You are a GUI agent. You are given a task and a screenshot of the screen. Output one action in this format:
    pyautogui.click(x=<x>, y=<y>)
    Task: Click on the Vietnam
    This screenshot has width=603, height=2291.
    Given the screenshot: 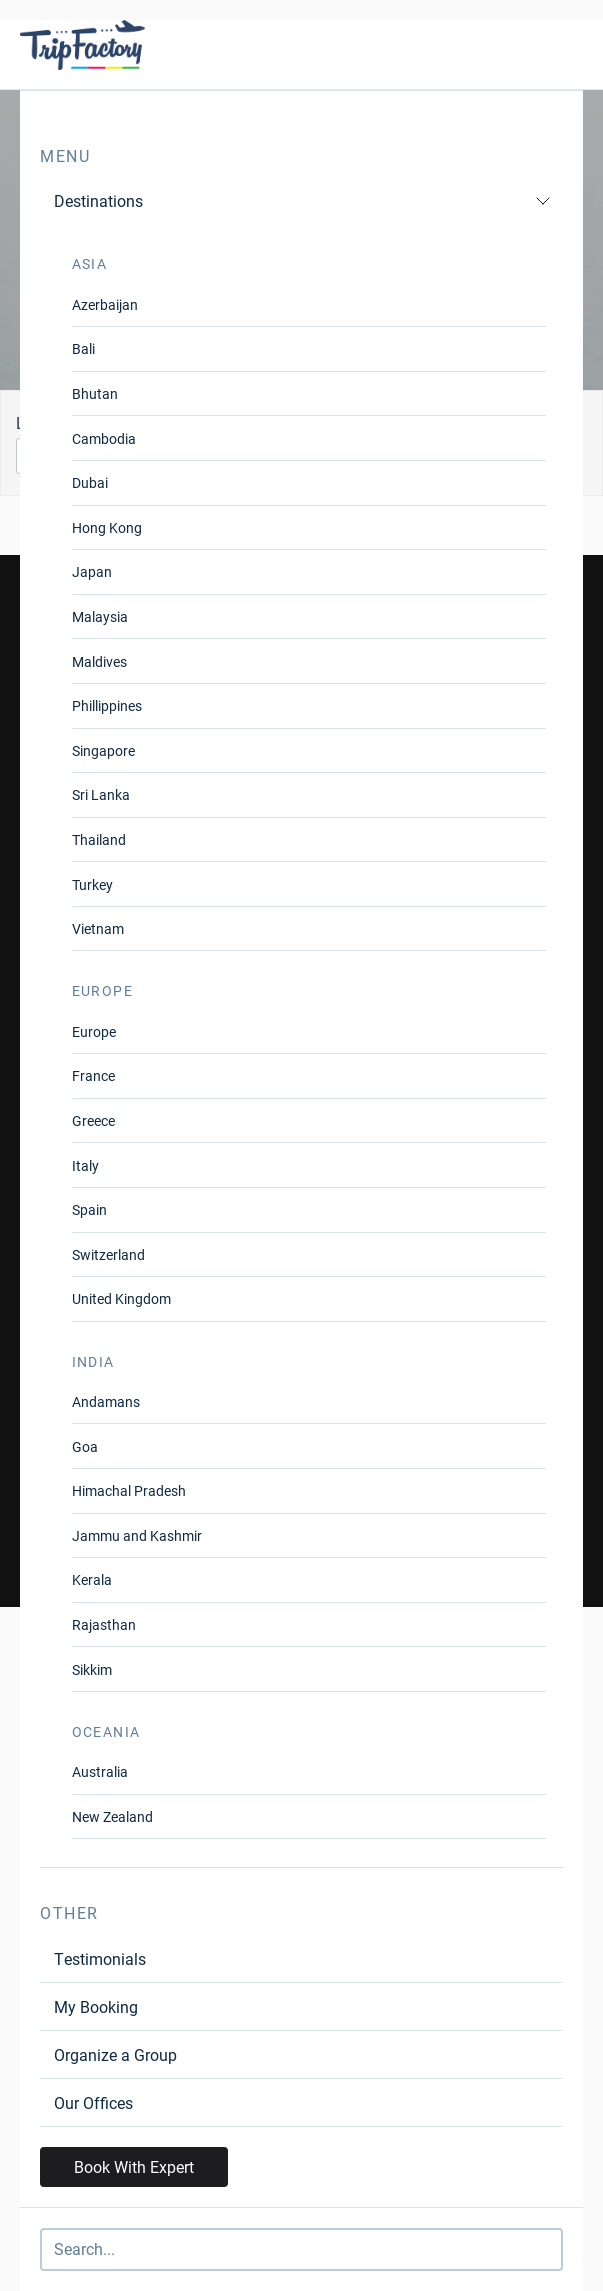 What is the action you would take?
    pyautogui.click(x=98, y=928)
    